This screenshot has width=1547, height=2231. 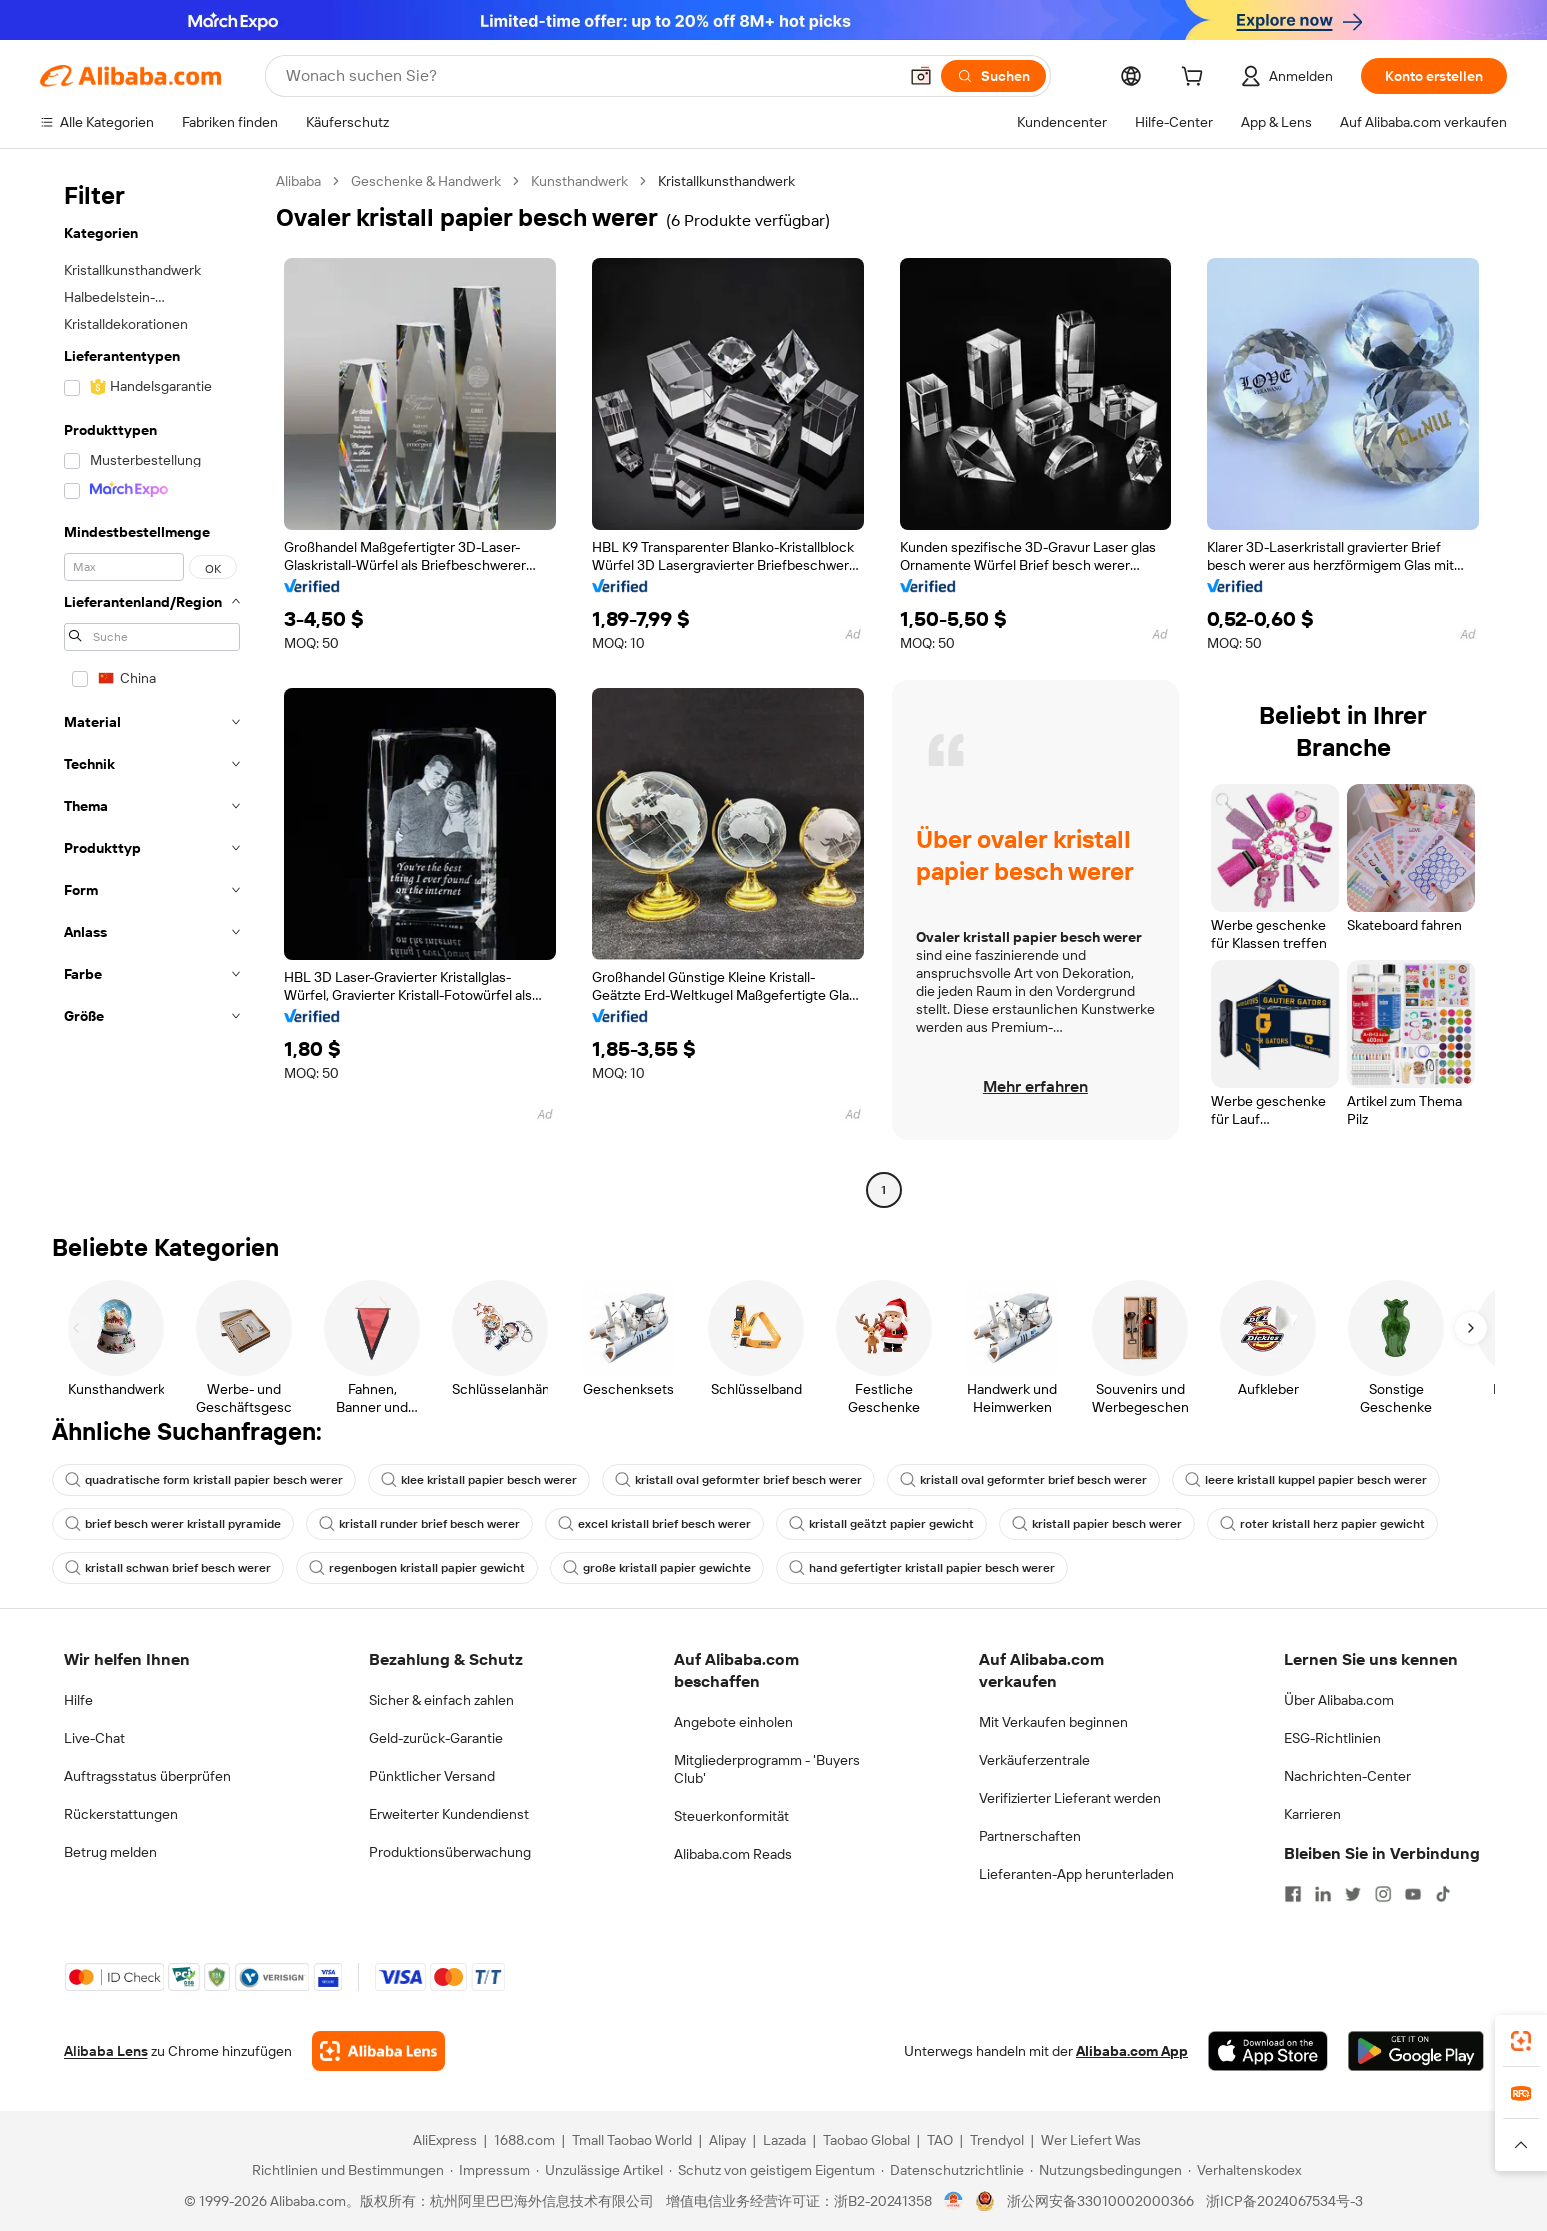 I want to click on Alibaba.com Reads, so click(x=733, y=1854).